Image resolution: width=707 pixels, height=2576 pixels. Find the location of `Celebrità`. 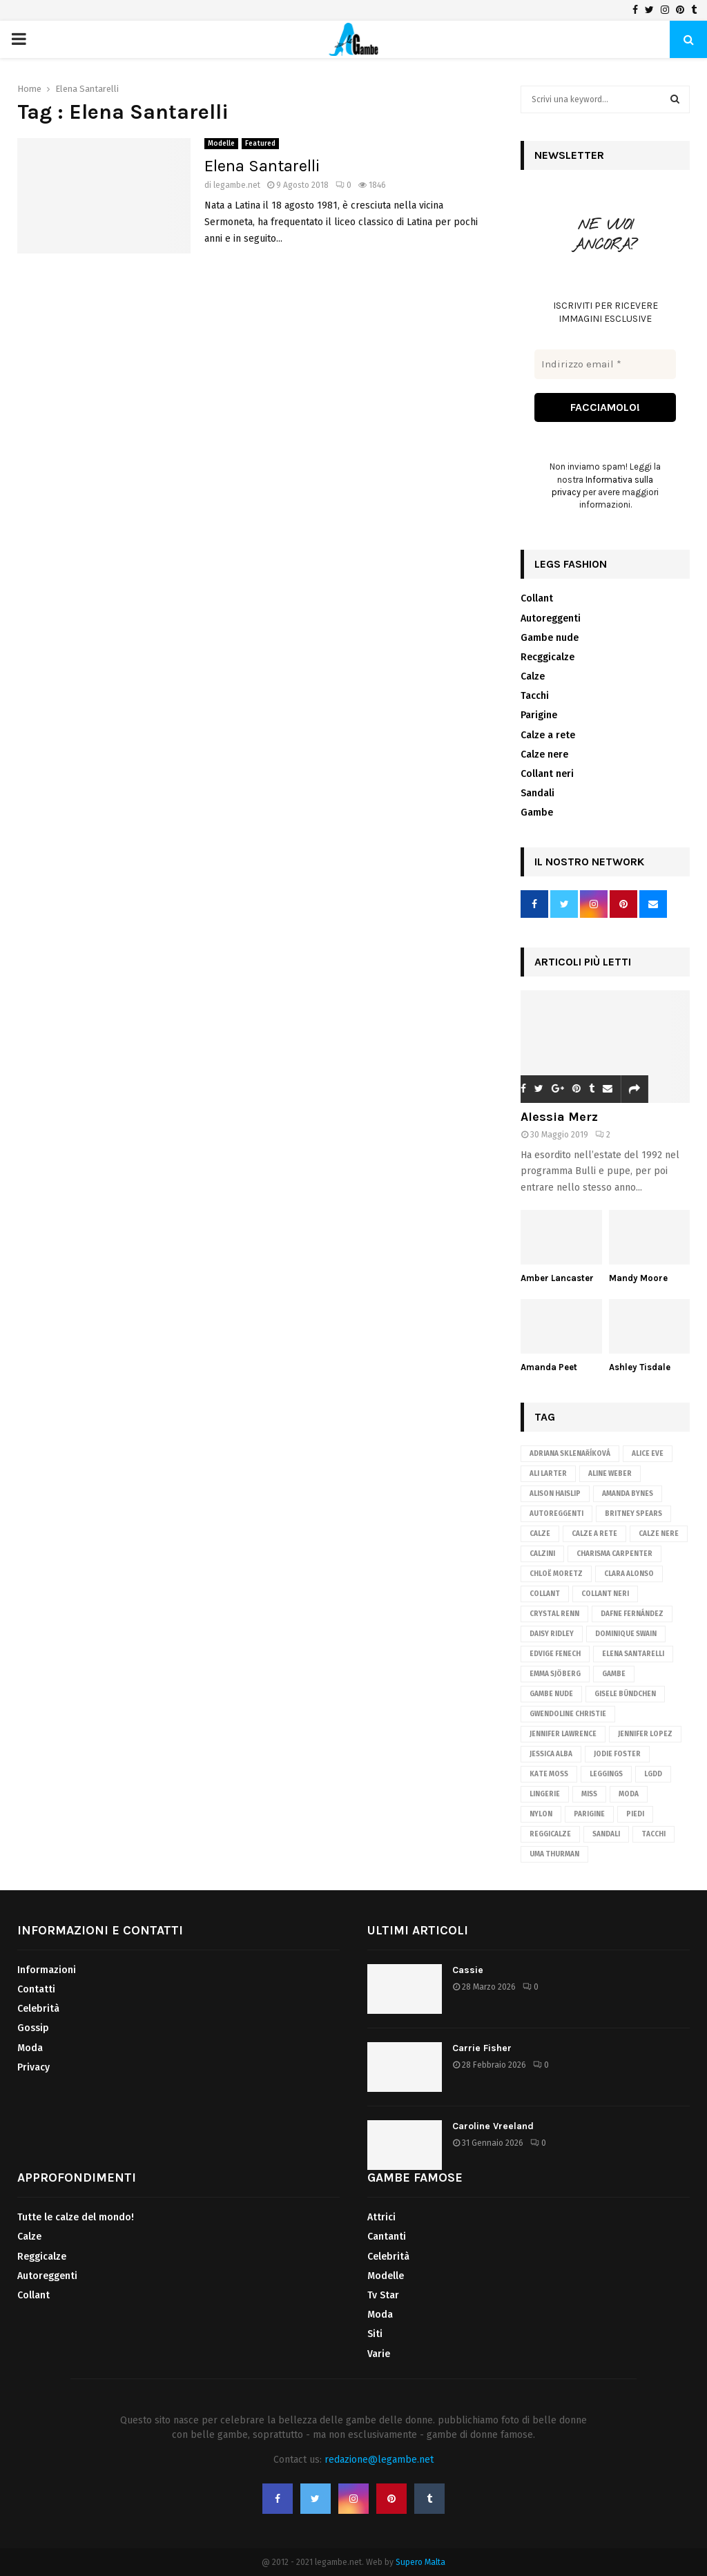

Celebrità is located at coordinates (38, 2009).